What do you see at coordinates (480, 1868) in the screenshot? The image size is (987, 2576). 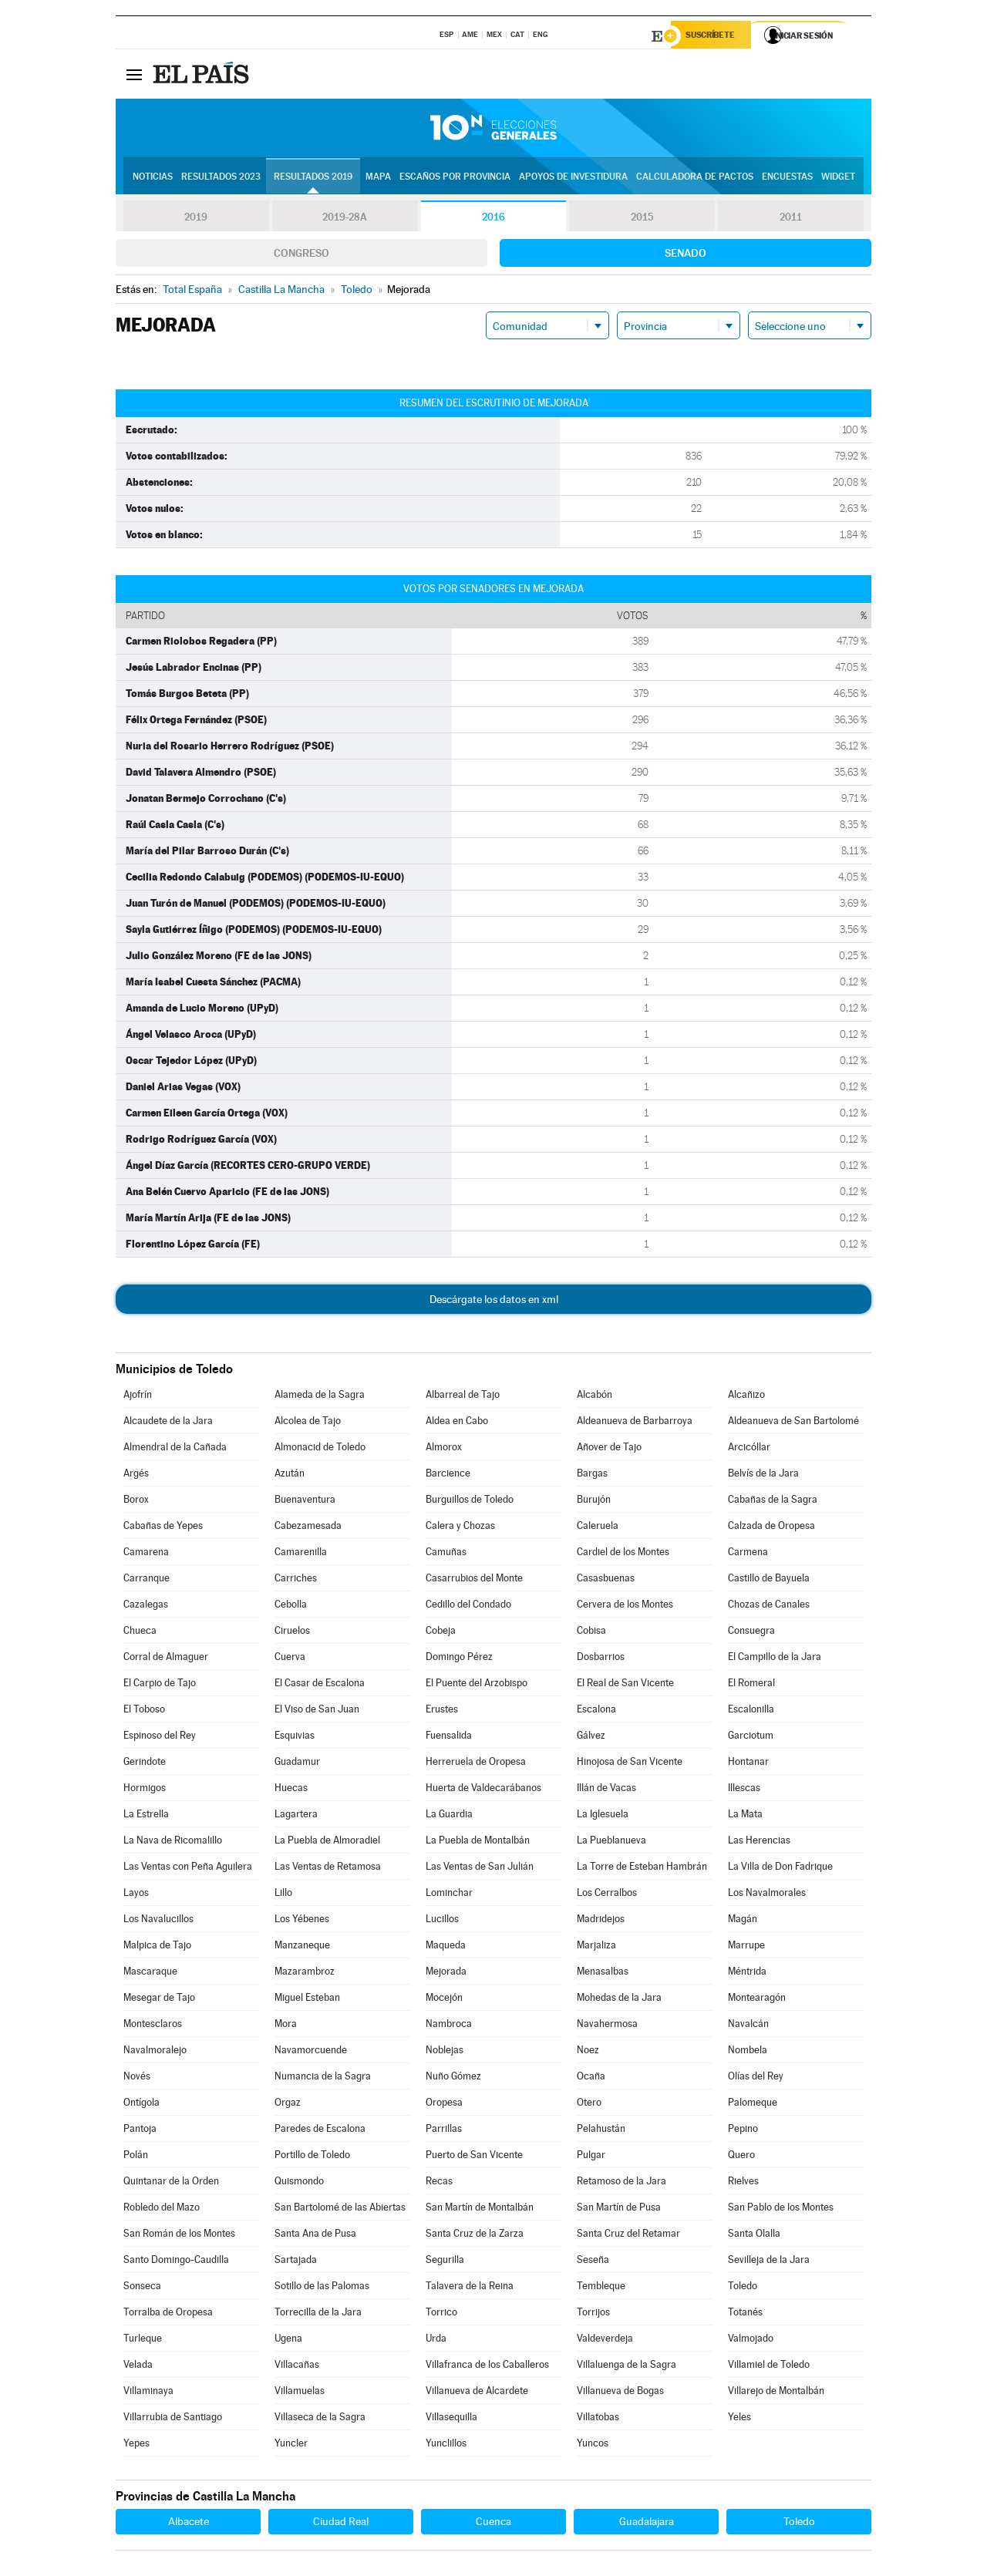 I see `Las Ventas de San Julián` at bounding box center [480, 1868].